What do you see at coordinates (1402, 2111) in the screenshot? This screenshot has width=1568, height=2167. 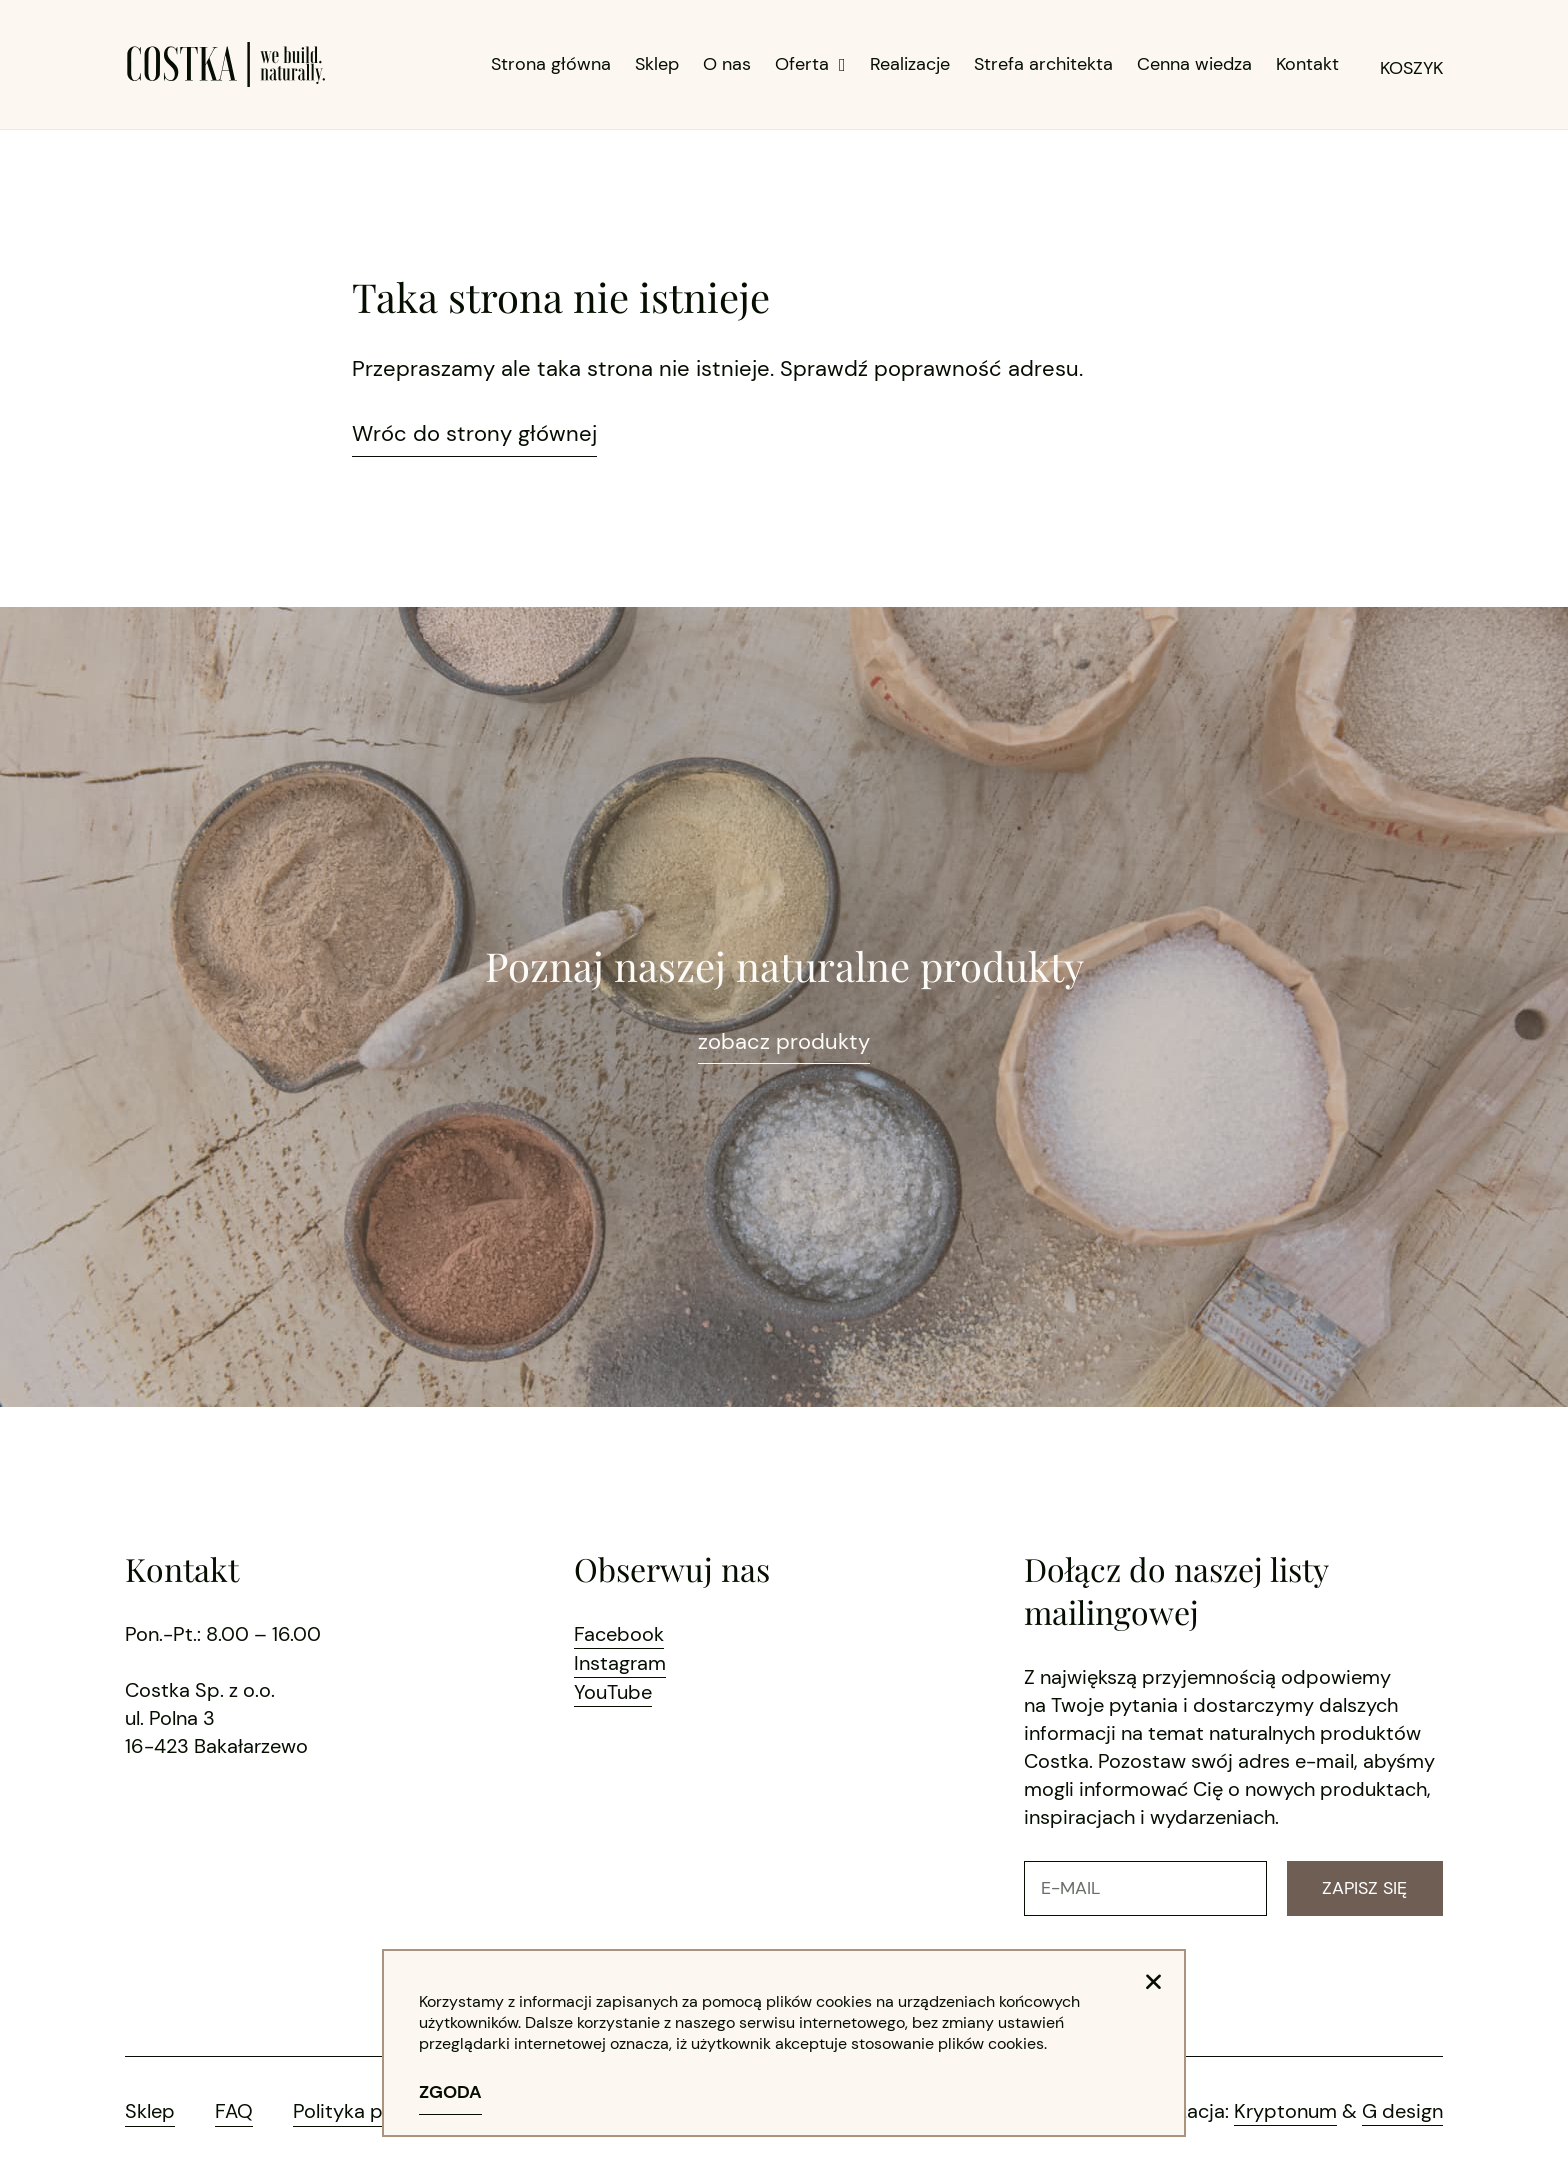 I see `G design` at bounding box center [1402, 2111].